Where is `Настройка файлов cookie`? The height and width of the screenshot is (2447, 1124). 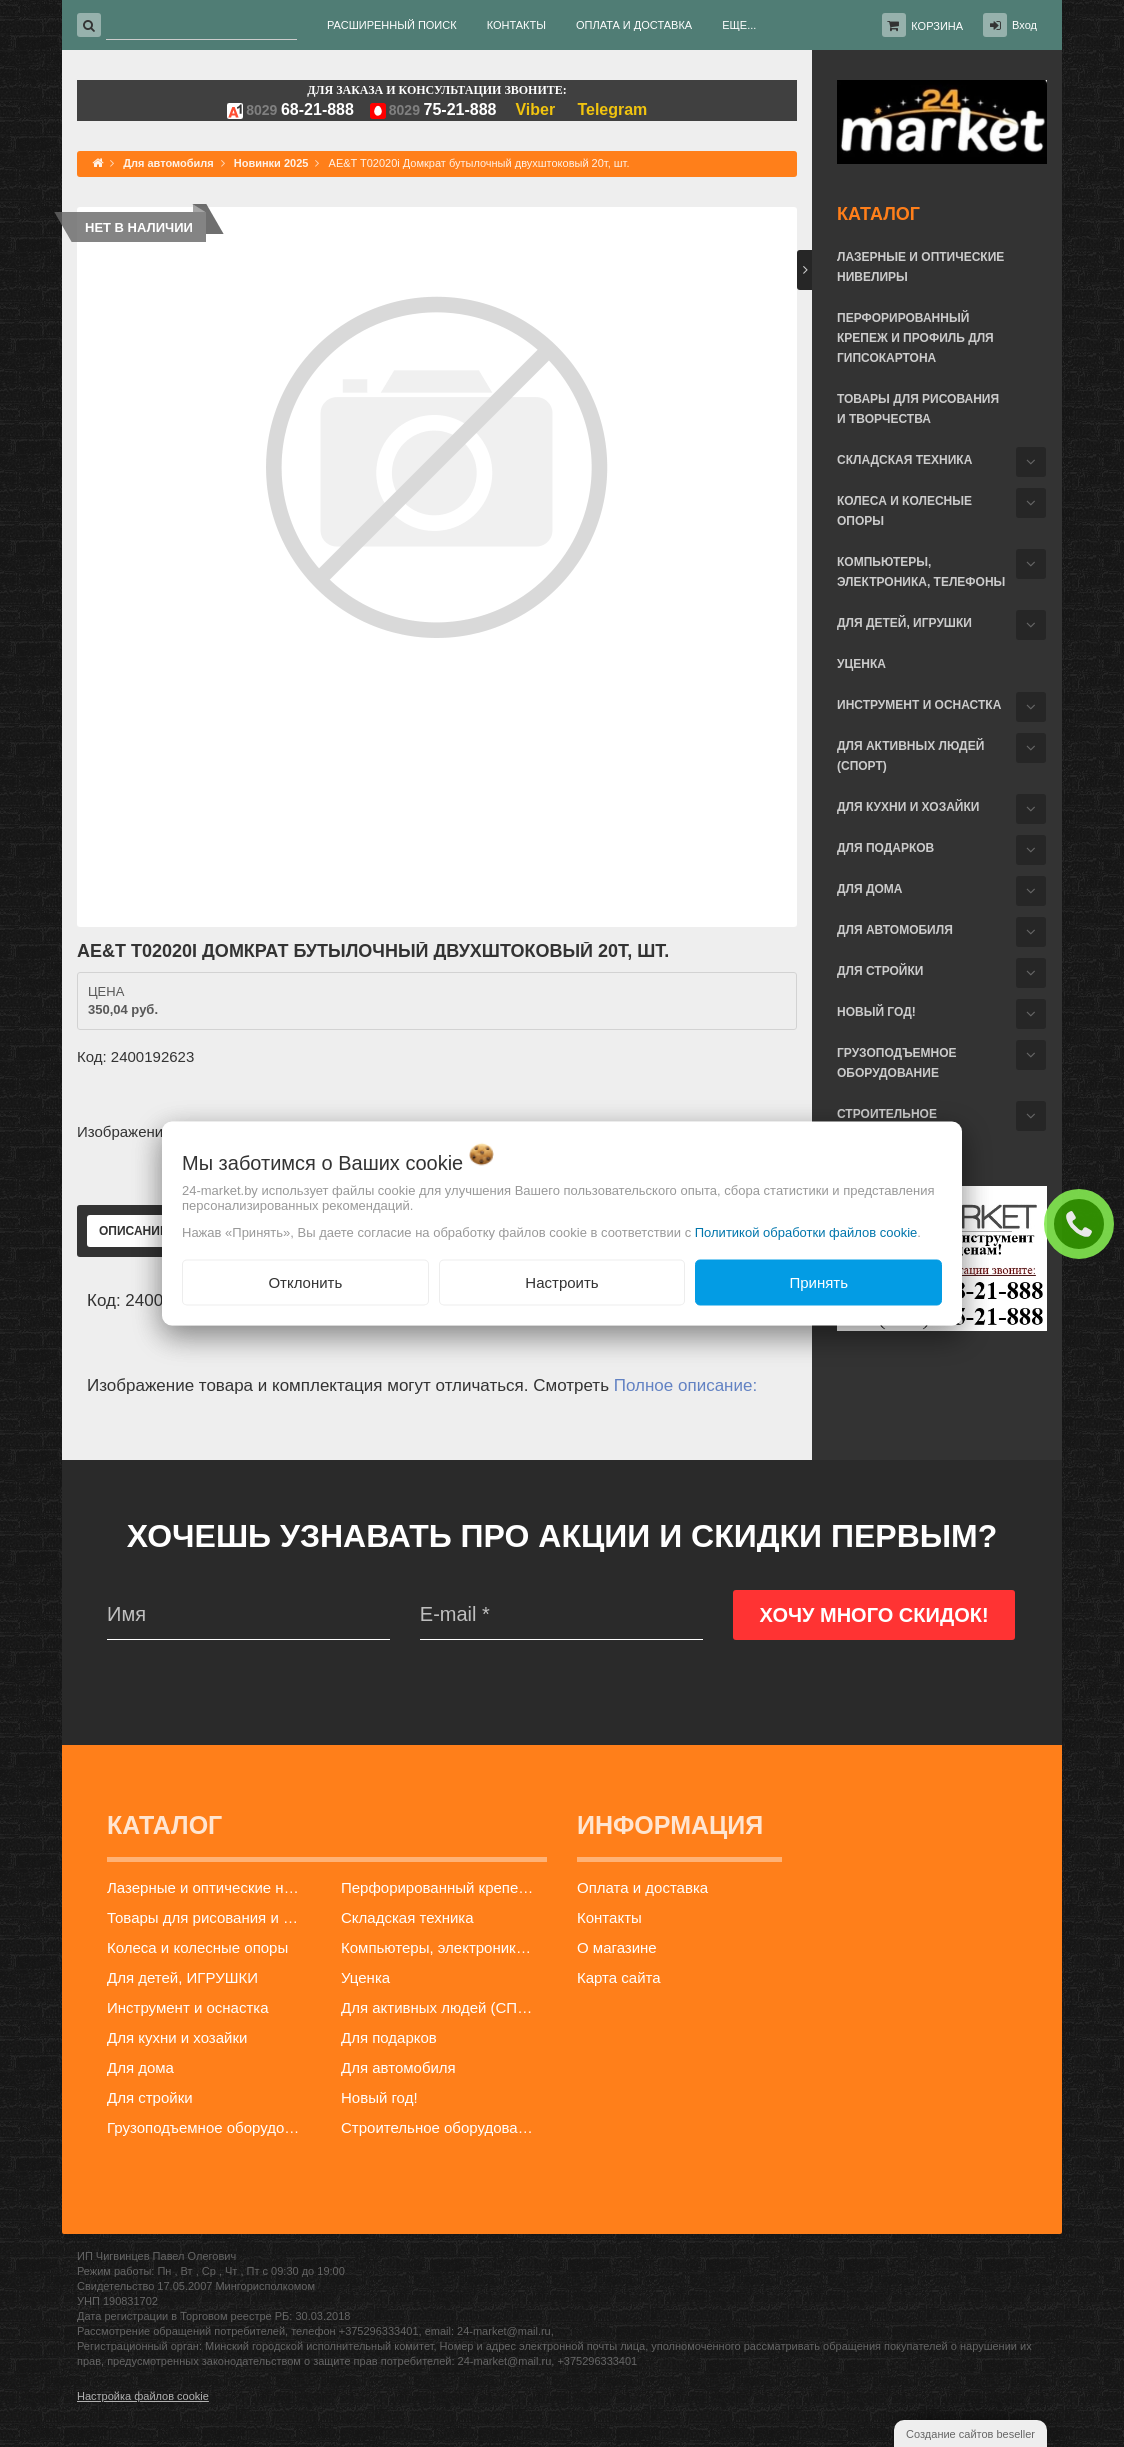 Настройка файлов cookie is located at coordinates (143, 2396).